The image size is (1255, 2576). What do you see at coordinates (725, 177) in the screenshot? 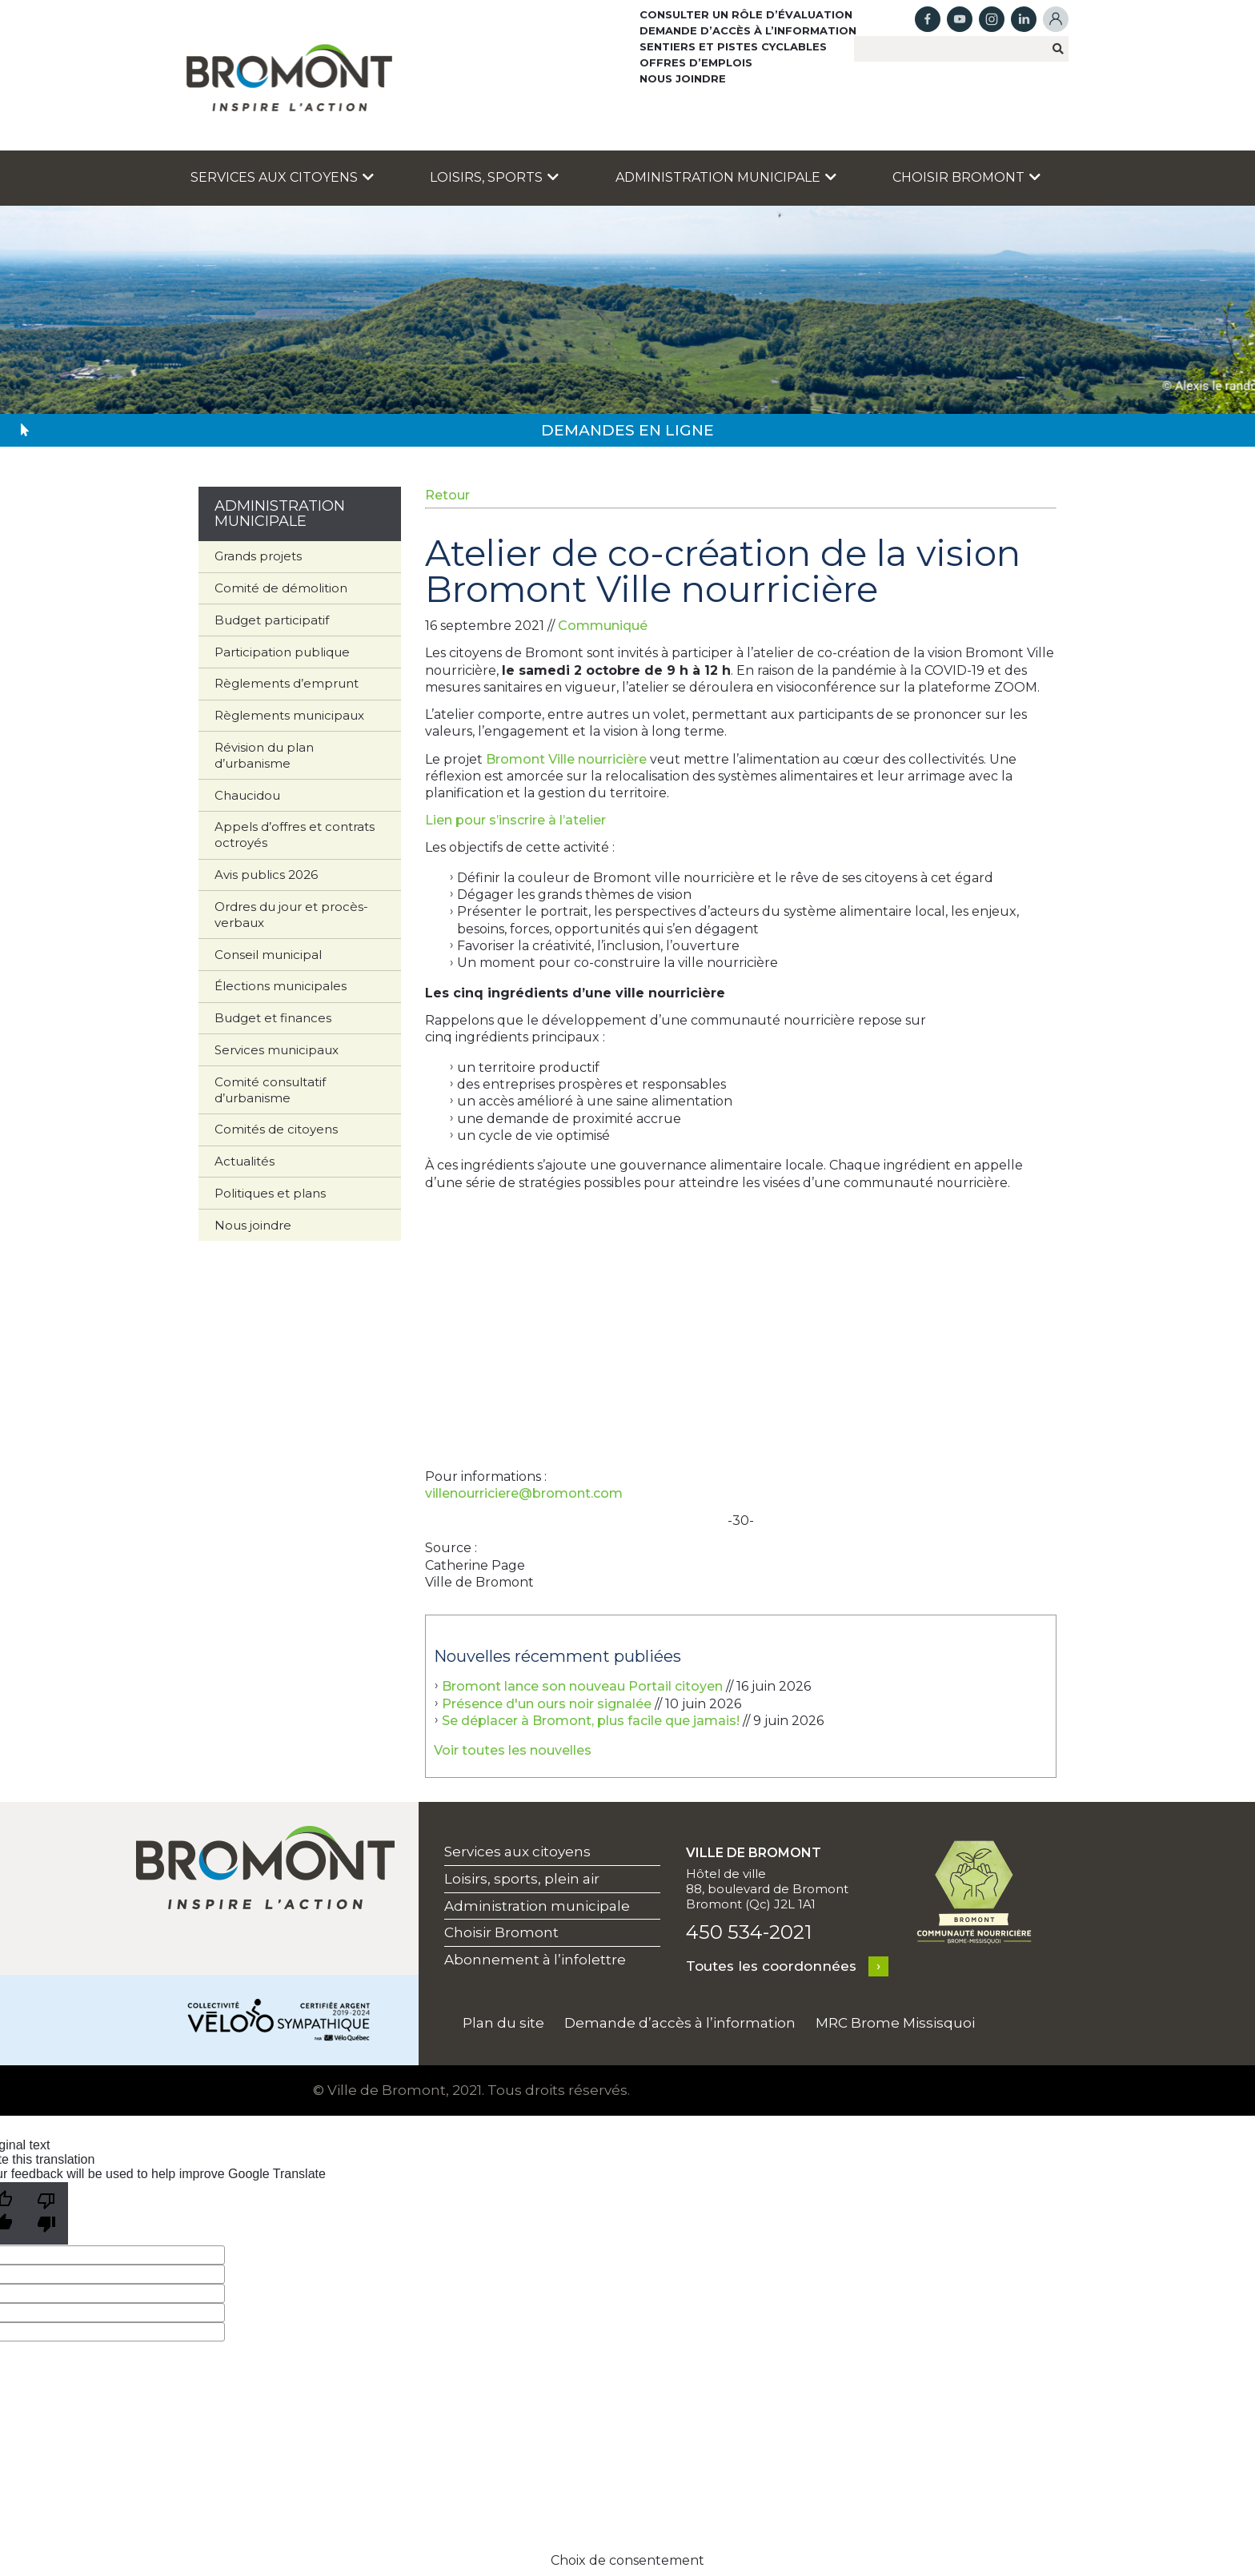
I see `Administration municipale` at bounding box center [725, 177].